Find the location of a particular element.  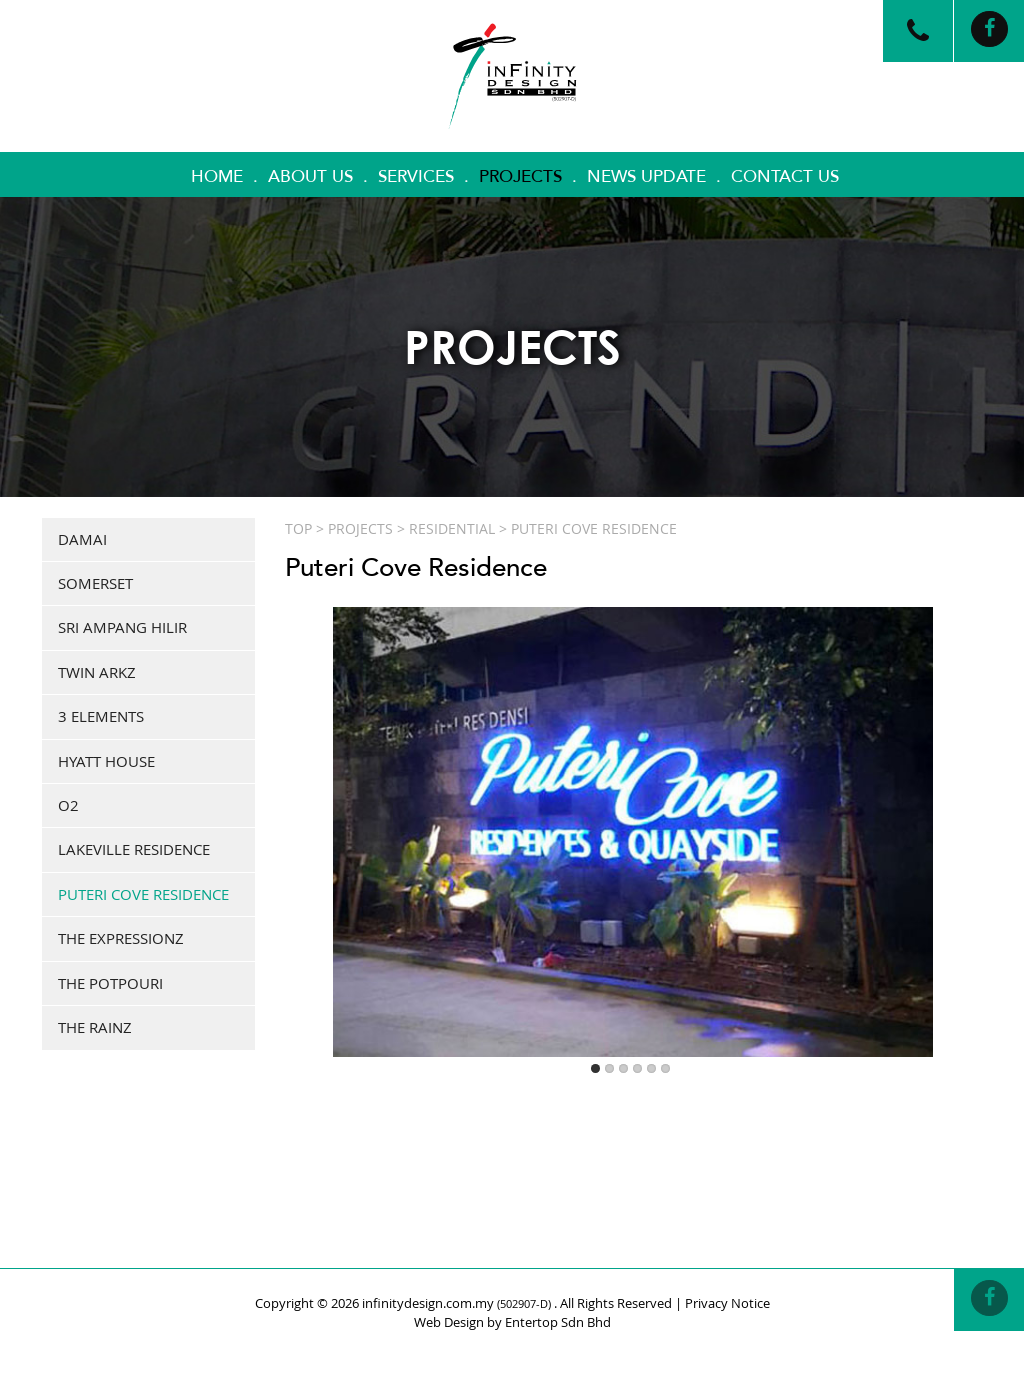

Top is located at coordinates (298, 528).